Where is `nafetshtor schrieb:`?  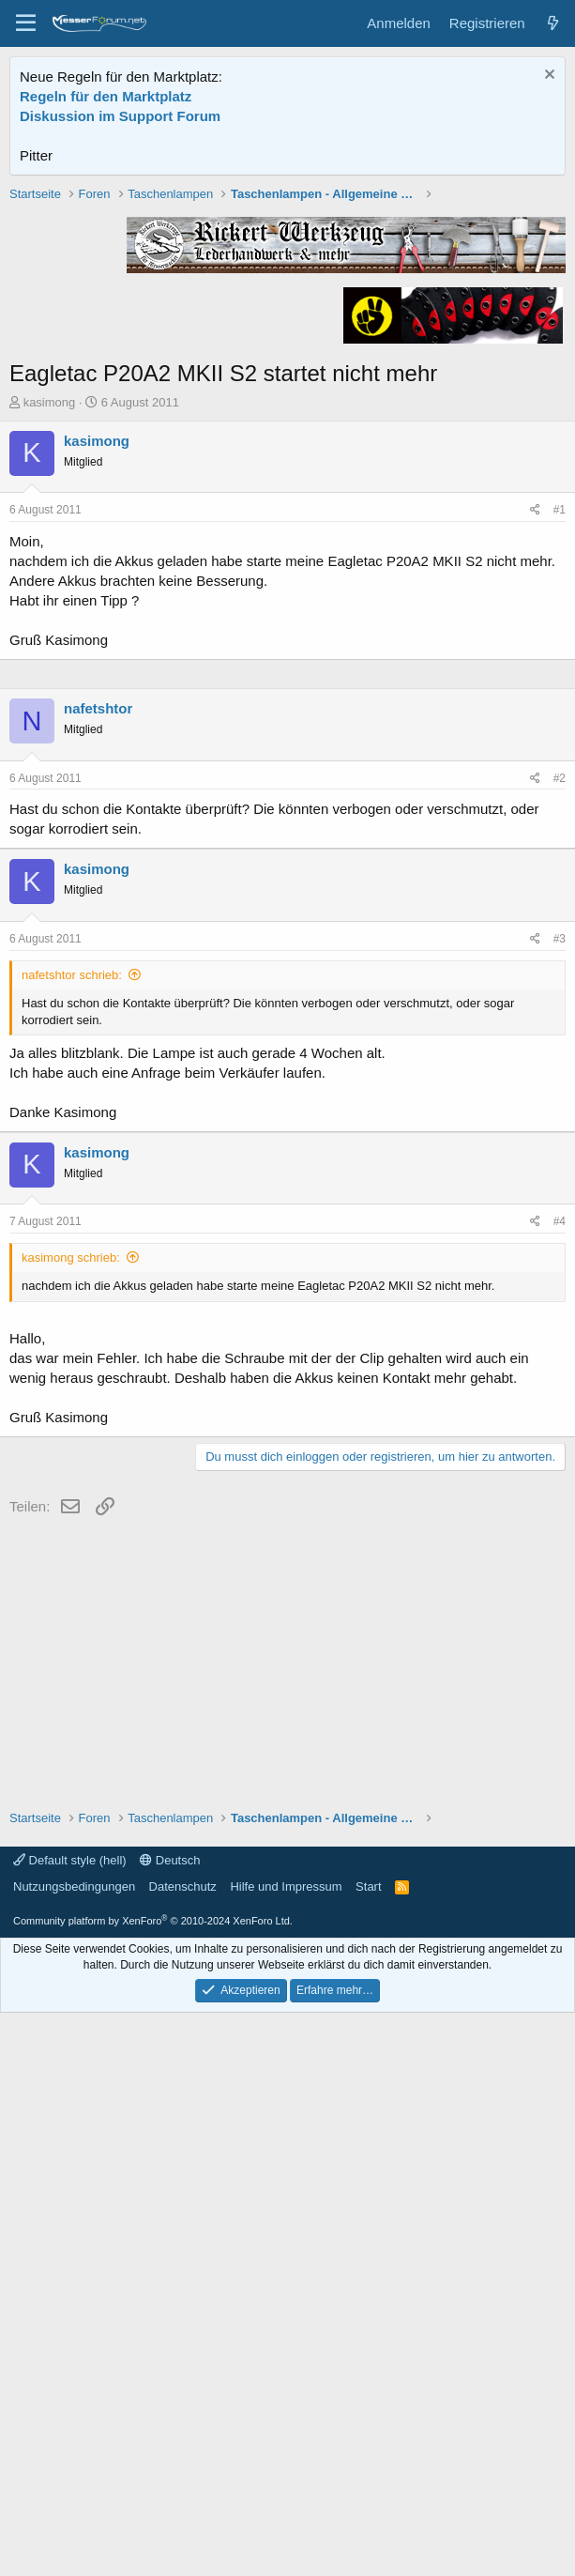 nafetshtor schrieb: is located at coordinates (72, 1538).